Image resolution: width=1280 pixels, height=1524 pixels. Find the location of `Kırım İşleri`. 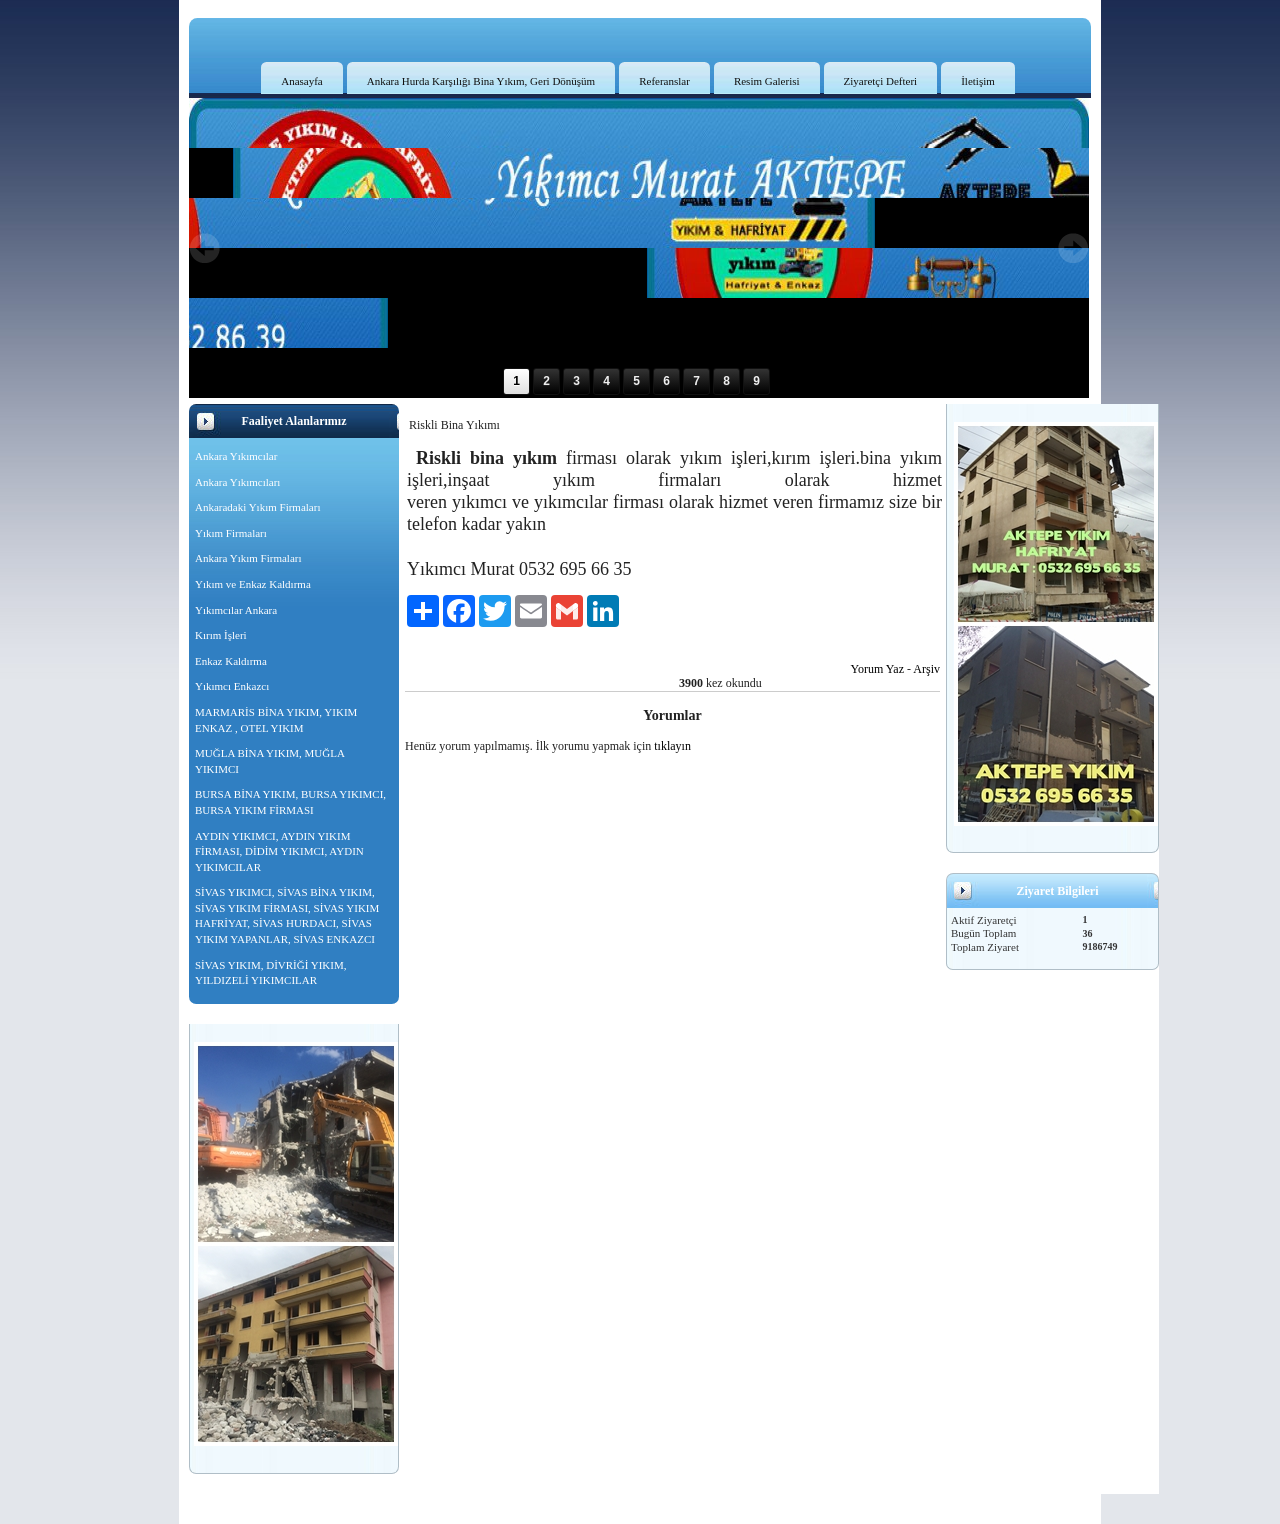

Kırım İşleri is located at coordinates (221, 635).